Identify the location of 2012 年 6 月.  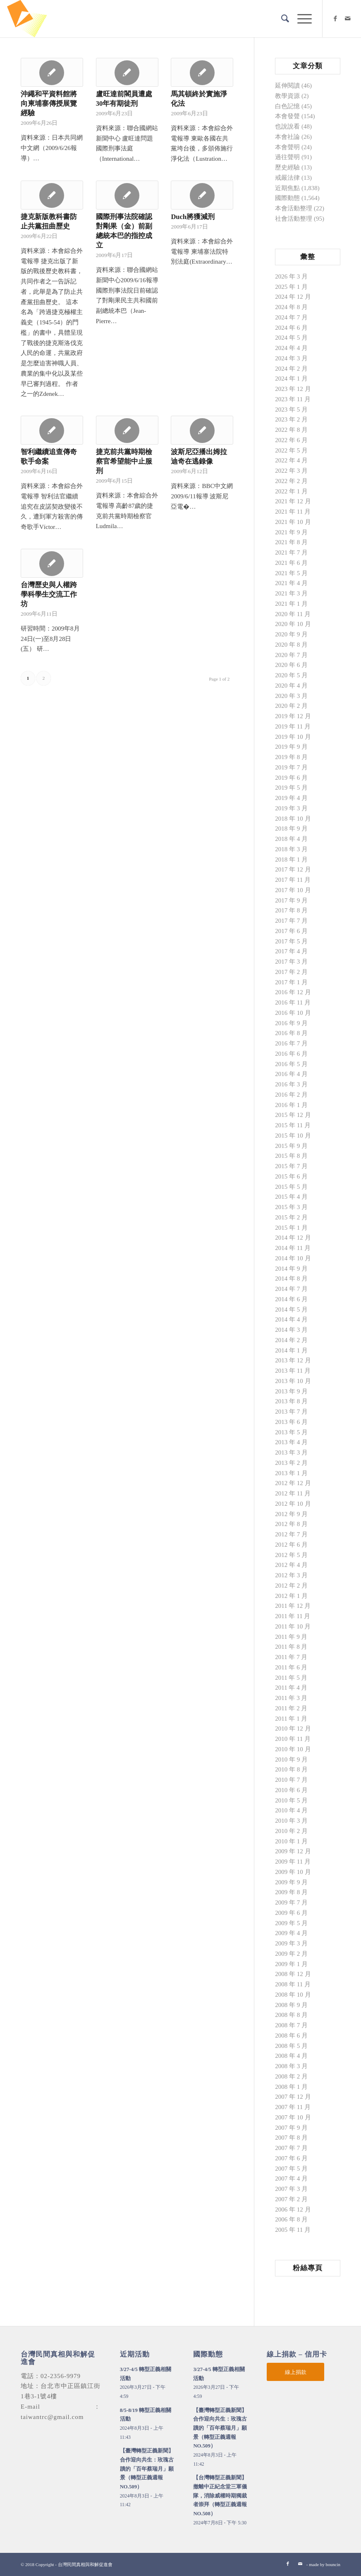
(291, 1544).